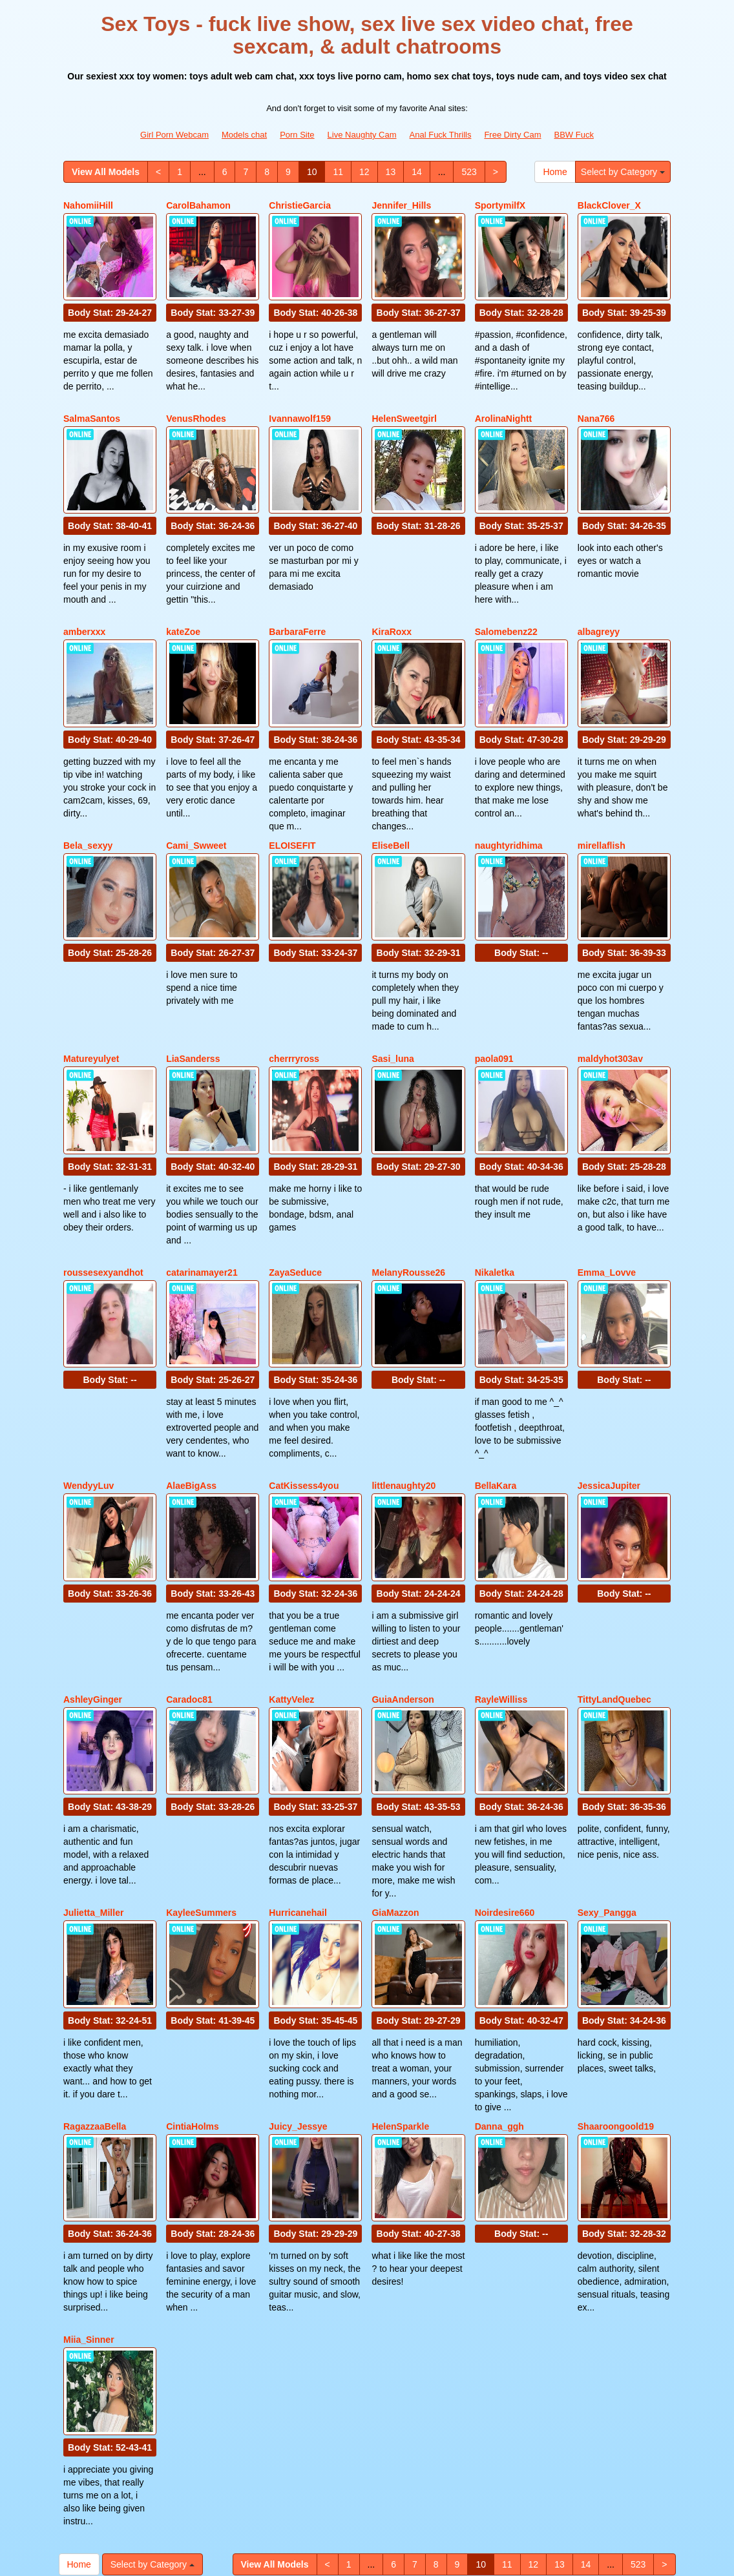 The width and height of the screenshot is (734, 2576). Describe the element at coordinates (198, 205) in the screenshot. I see `CarolBahamon` at that location.